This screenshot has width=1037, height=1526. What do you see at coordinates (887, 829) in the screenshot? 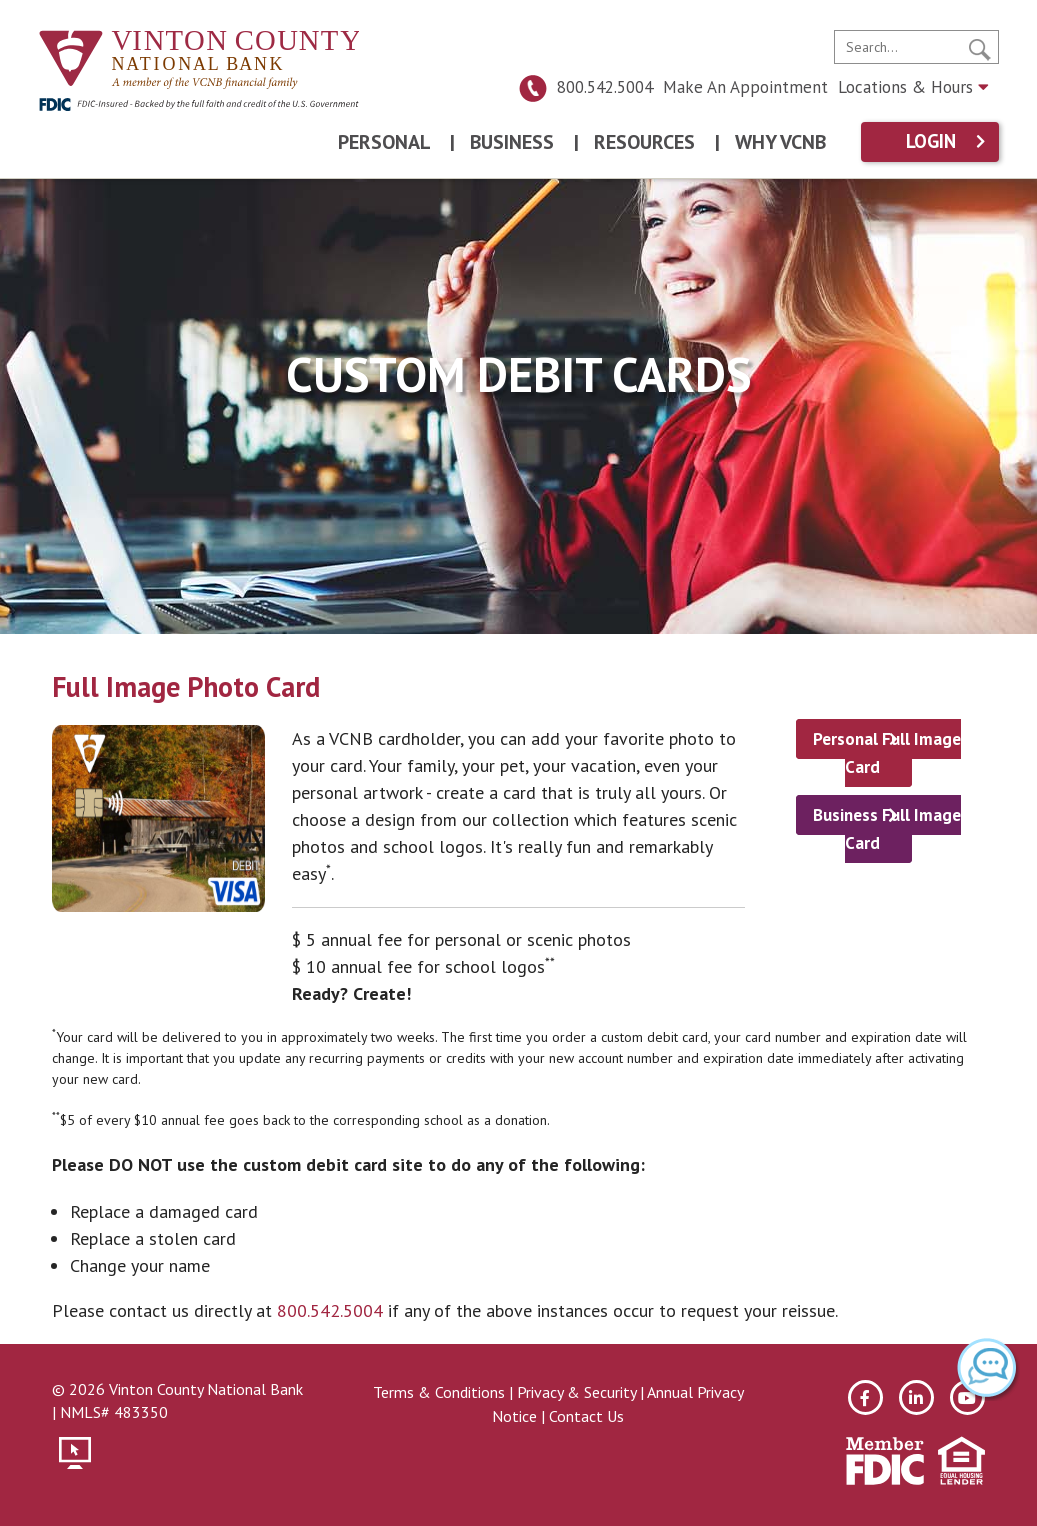
I see `Business Full Image Card` at bounding box center [887, 829].